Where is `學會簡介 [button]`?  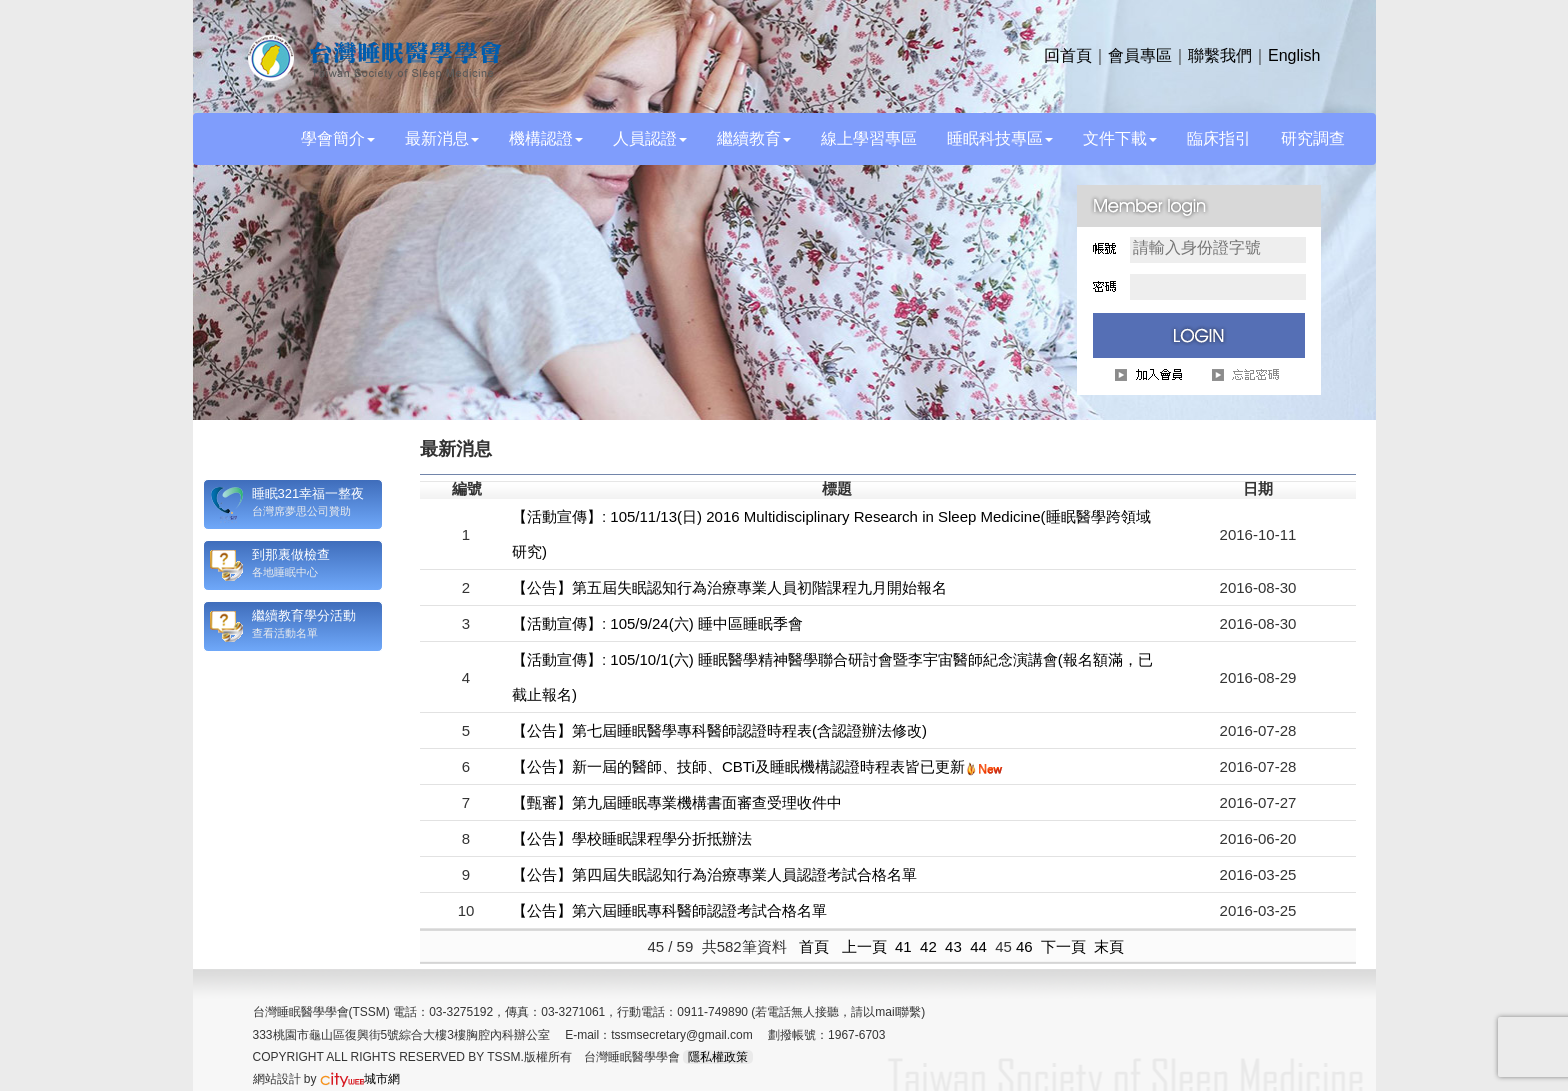 學會簡介 [button] is located at coordinates (338, 138).